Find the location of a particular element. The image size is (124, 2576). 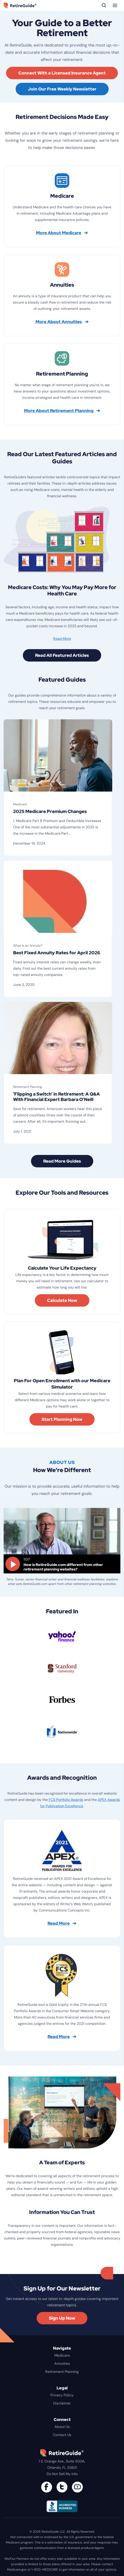

Read More Guides is located at coordinates (62, 1161).